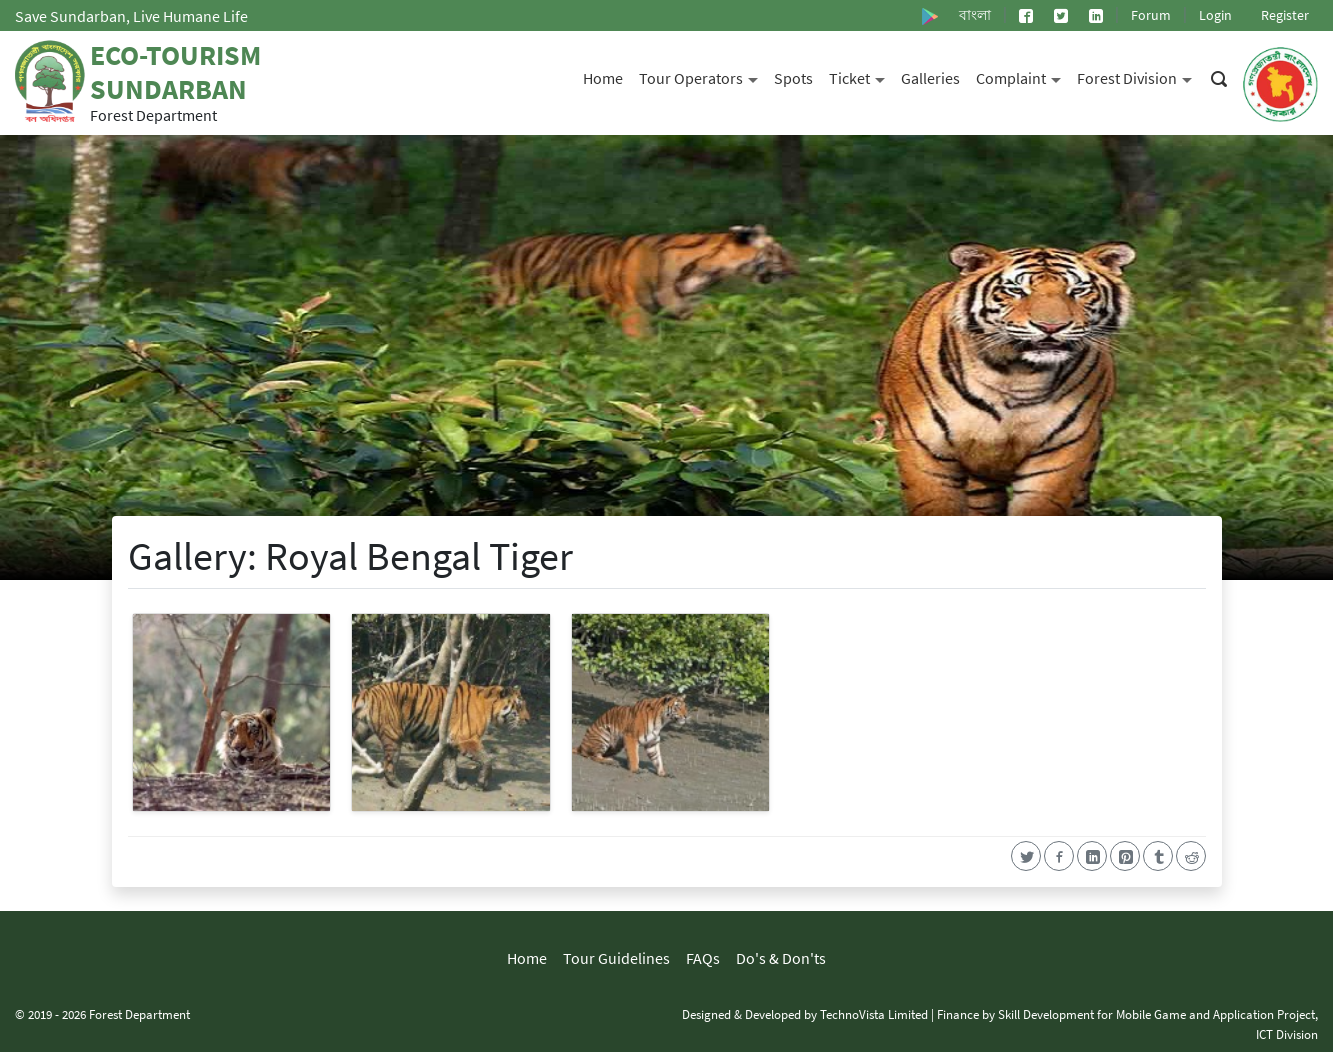 Image resolution: width=1333 pixels, height=1052 pixels. I want to click on FAQs, so click(703, 958).